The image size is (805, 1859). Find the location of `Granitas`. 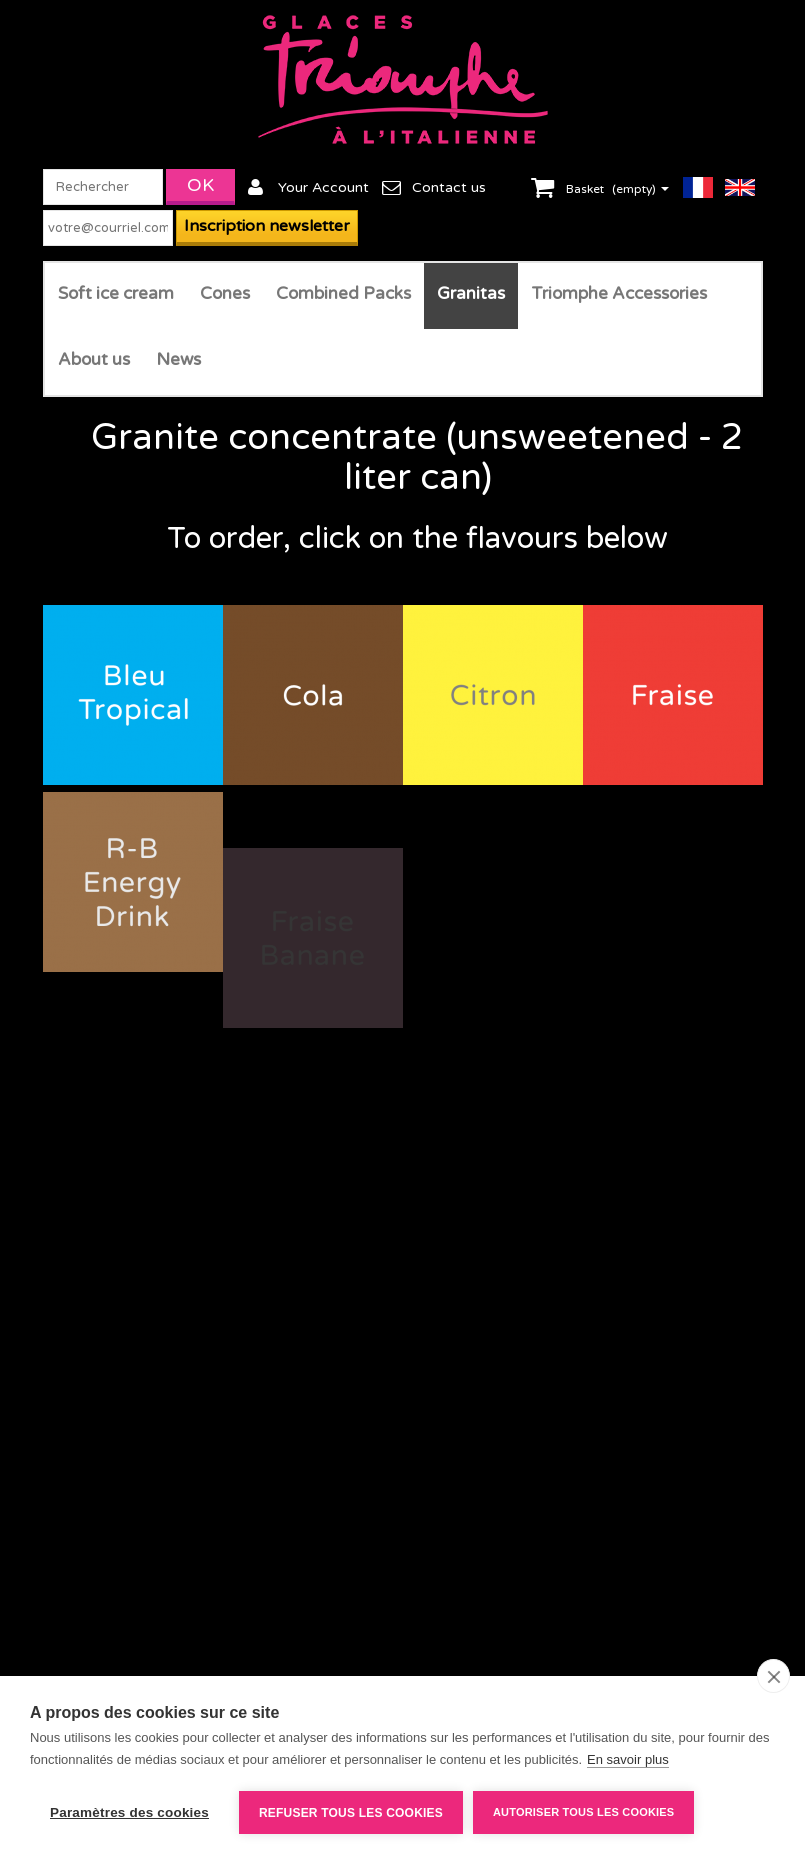

Granitas is located at coordinates (471, 293).